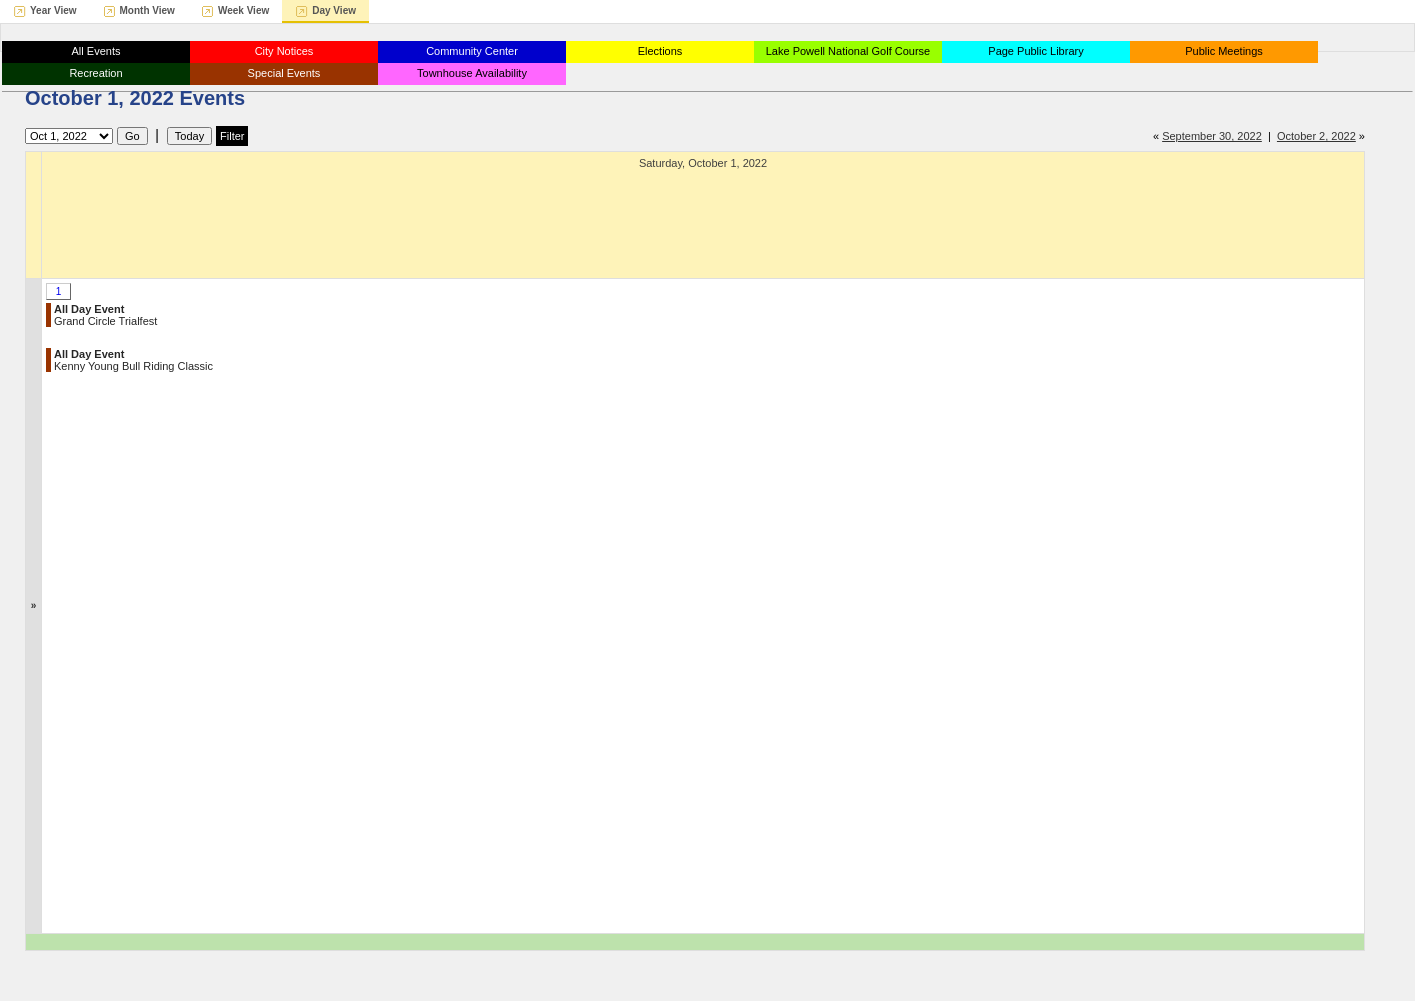 The height and width of the screenshot is (1001, 1415). What do you see at coordinates (243, 10) in the screenshot?
I see `Week View` at bounding box center [243, 10].